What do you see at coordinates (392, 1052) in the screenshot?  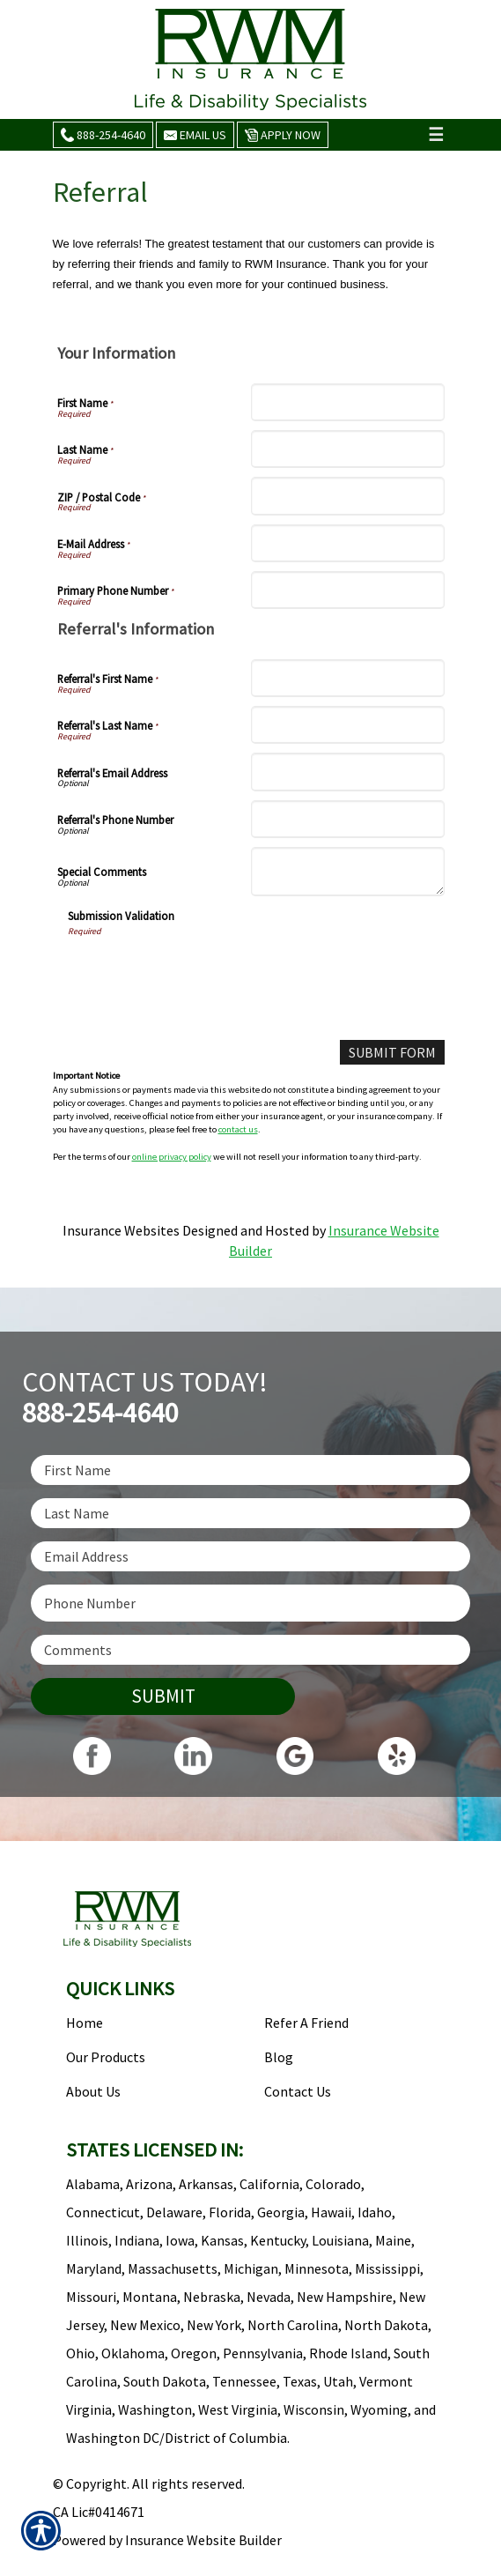 I see `[Submit Form]` at bounding box center [392, 1052].